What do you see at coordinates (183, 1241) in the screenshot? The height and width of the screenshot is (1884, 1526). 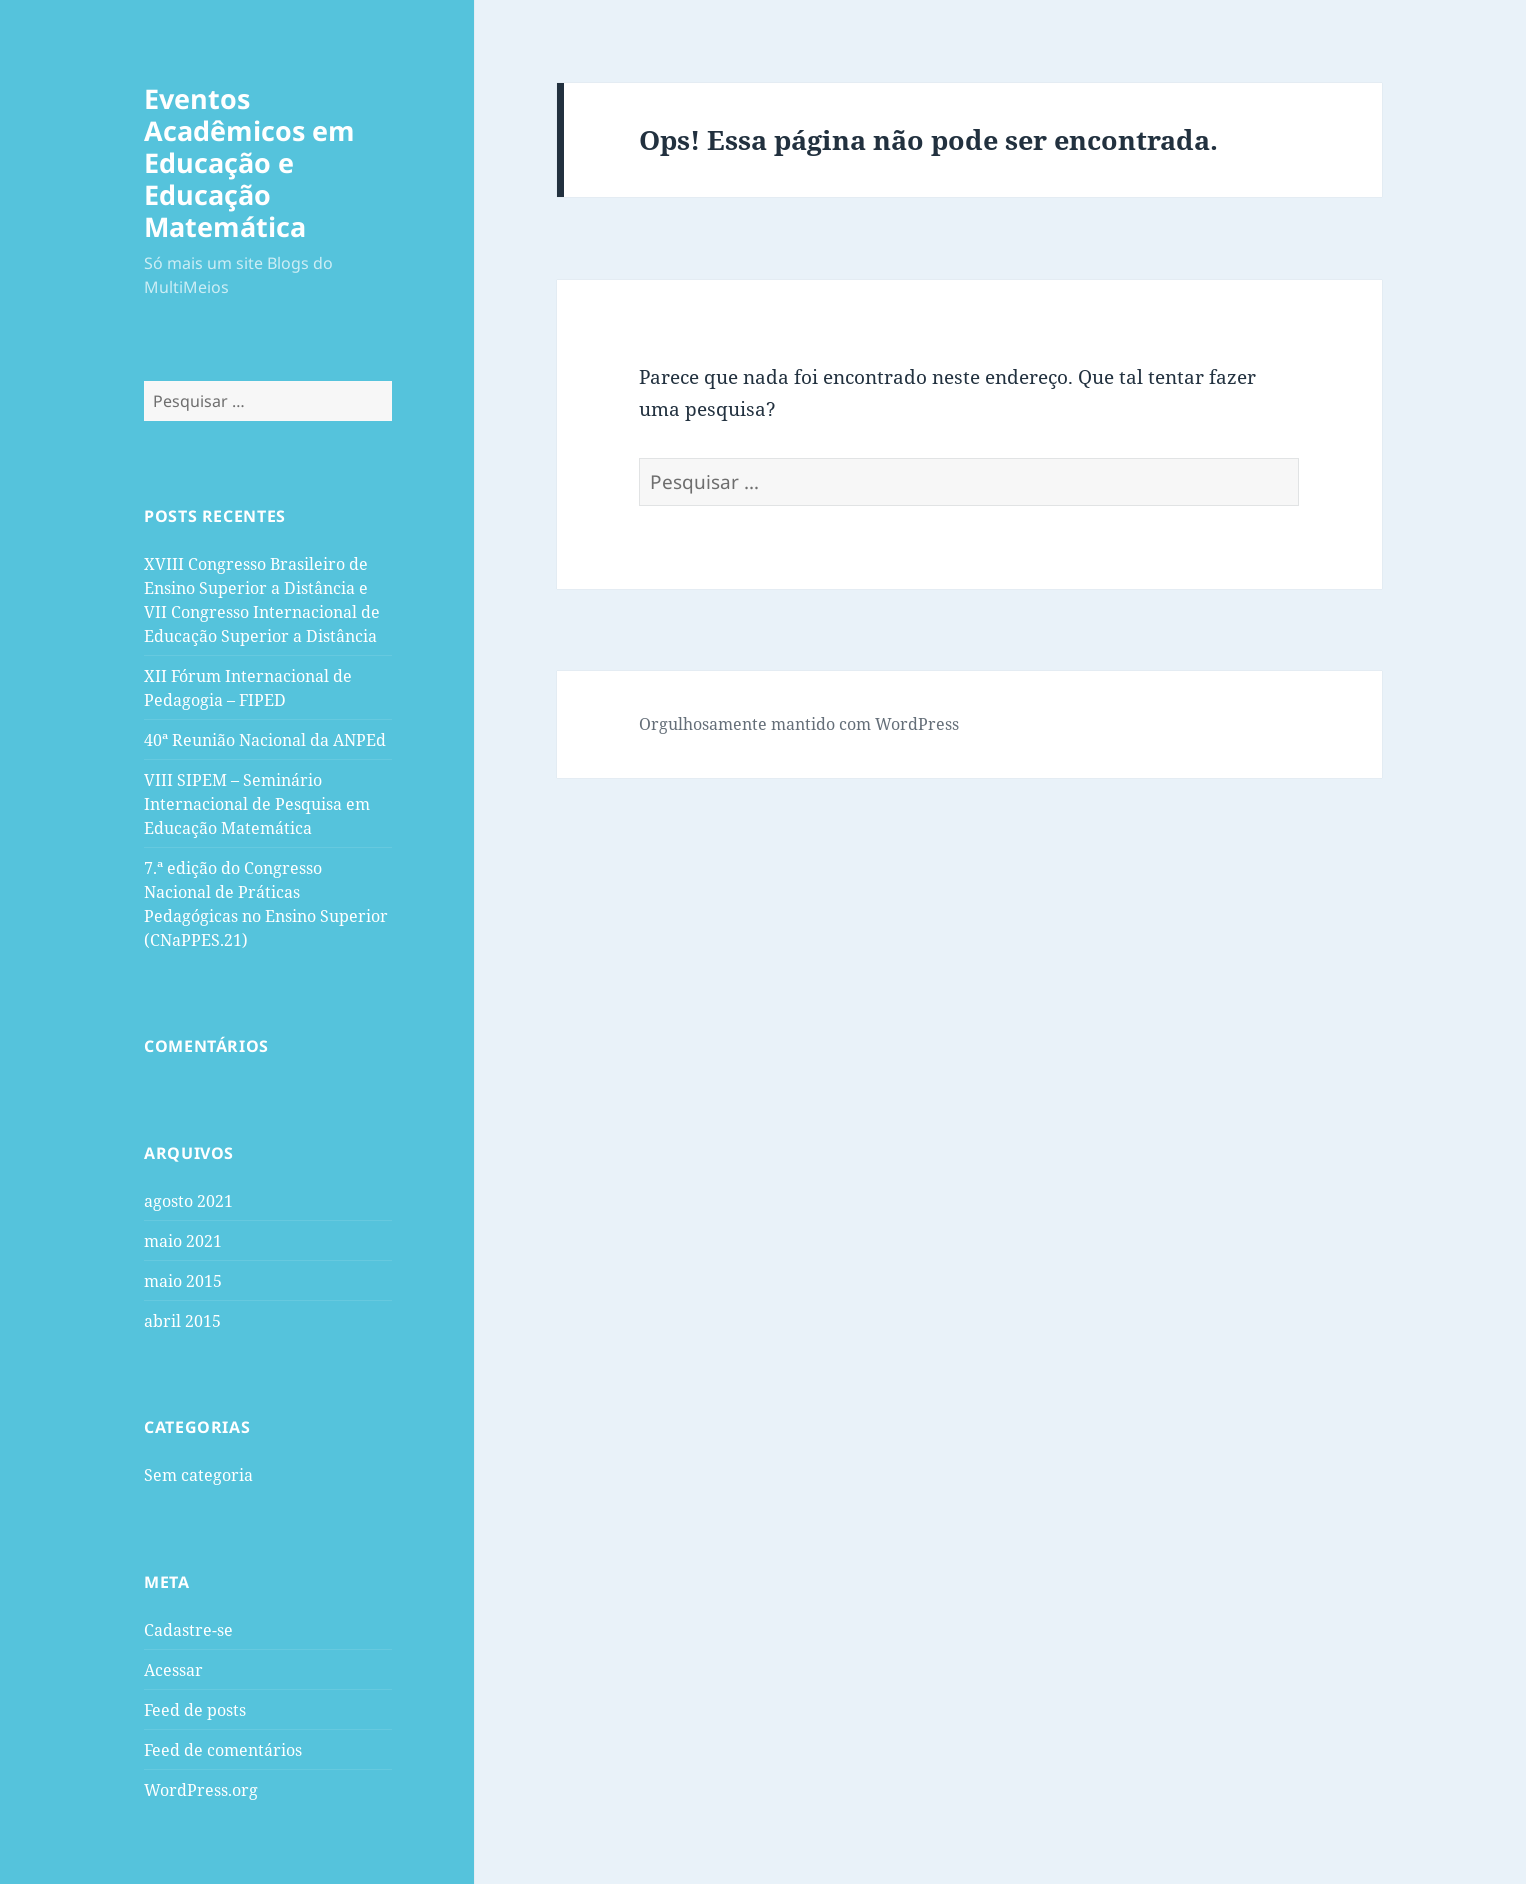 I see `maio 2021` at bounding box center [183, 1241].